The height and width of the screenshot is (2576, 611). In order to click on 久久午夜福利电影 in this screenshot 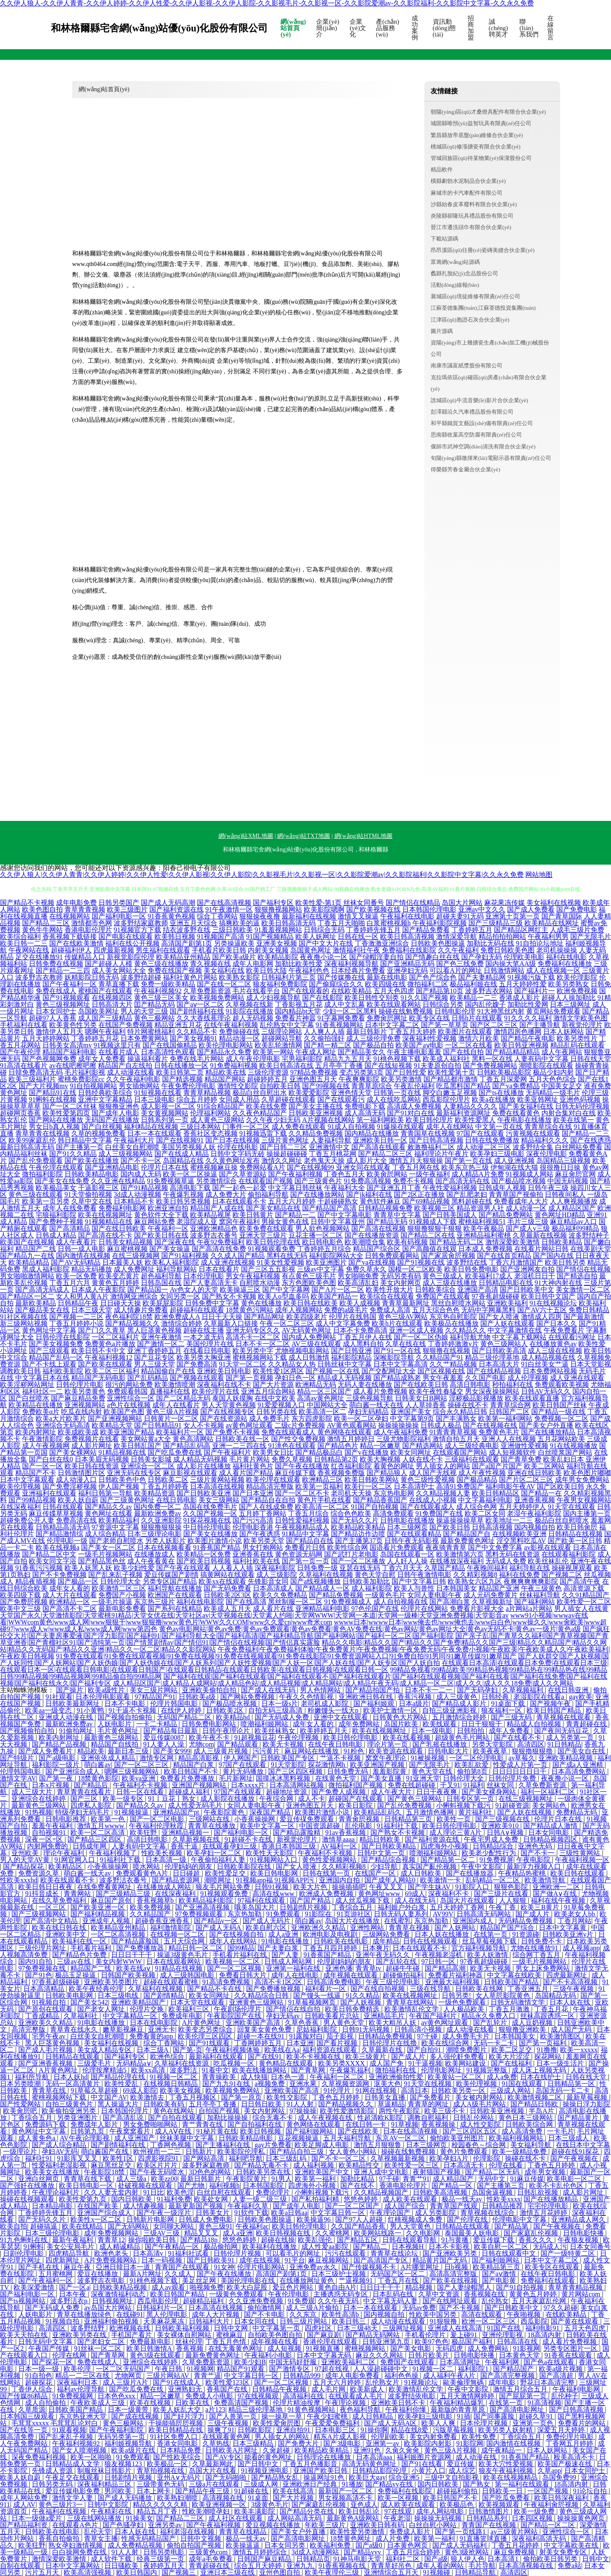, I will do `click(133, 1079)`.